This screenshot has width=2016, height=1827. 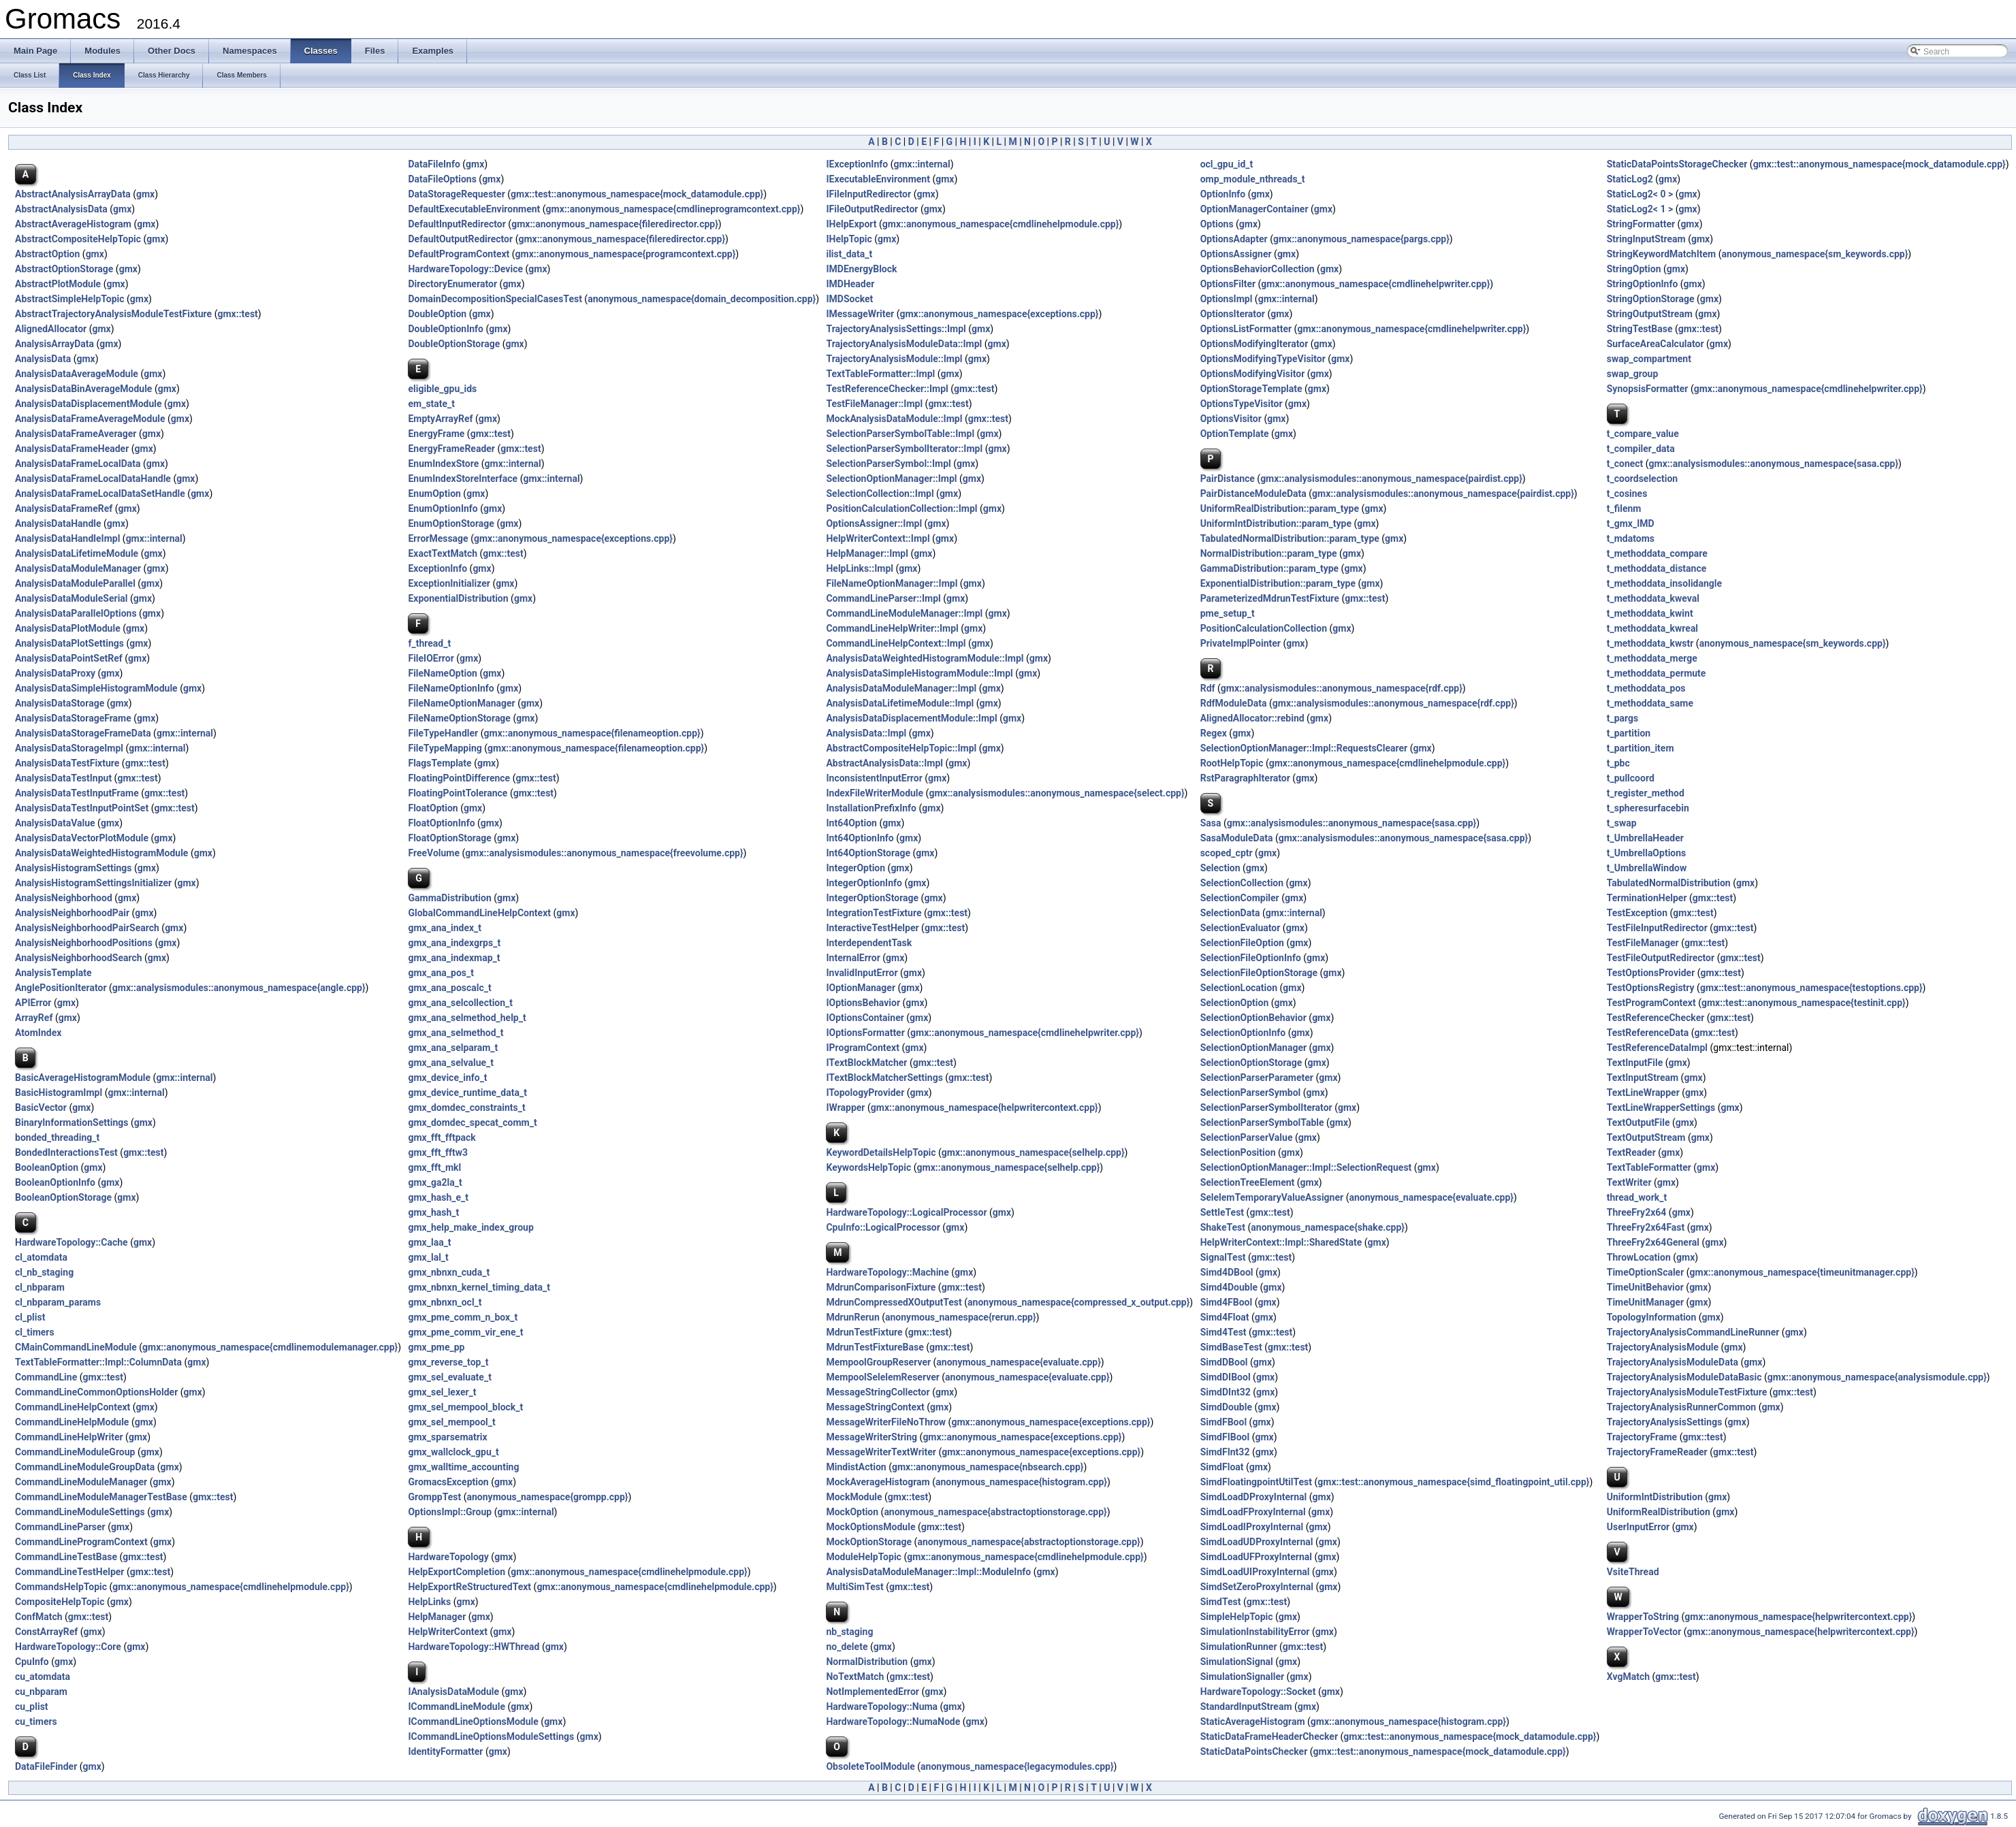 What do you see at coordinates (443, 463) in the screenshot?
I see `EnumIndexStore` at bounding box center [443, 463].